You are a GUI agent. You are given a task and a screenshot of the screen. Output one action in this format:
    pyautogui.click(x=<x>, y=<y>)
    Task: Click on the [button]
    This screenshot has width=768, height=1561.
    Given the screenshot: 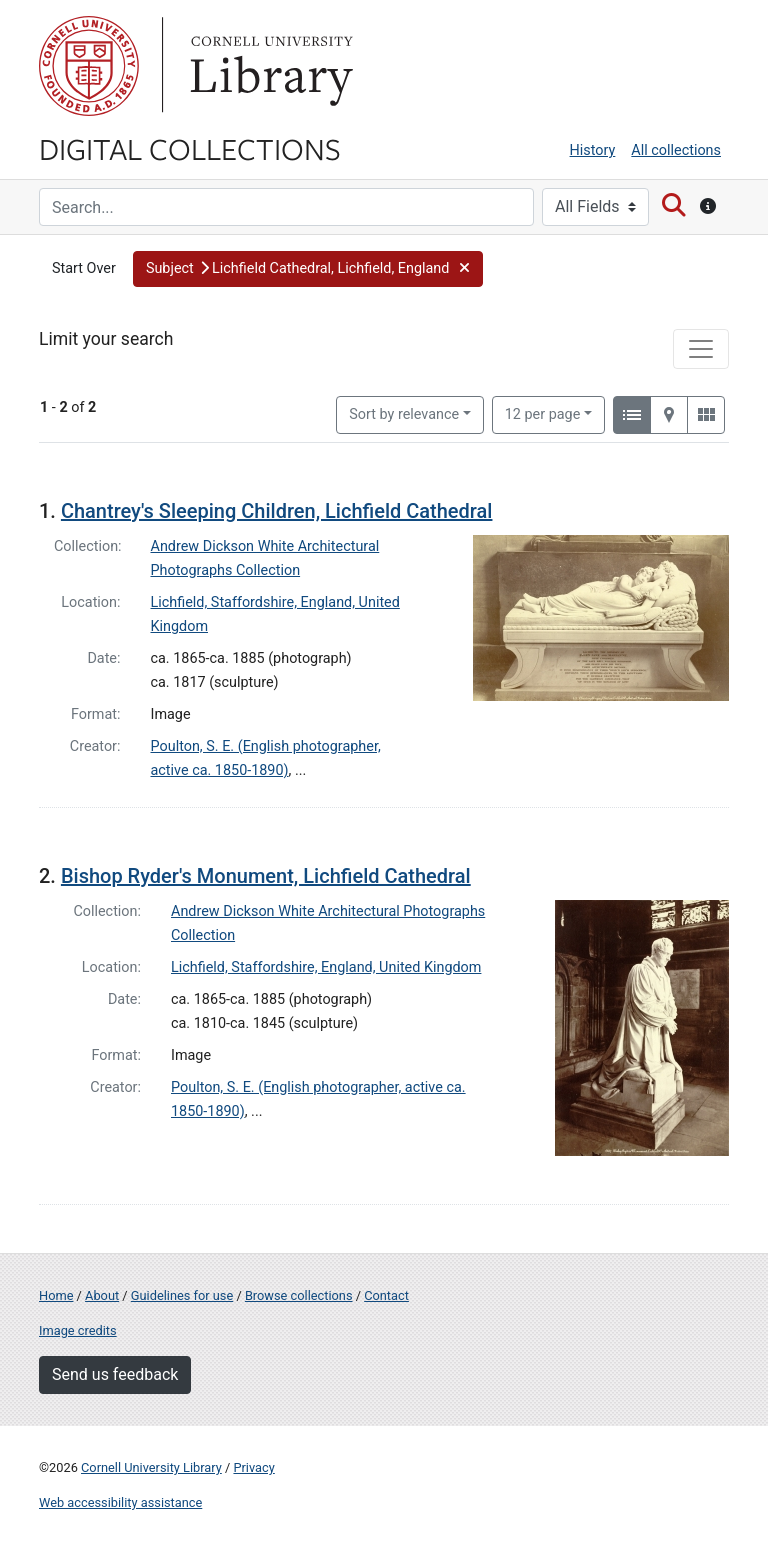 What is the action you would take?
    pyautogui.click(x=308, y=269)
    